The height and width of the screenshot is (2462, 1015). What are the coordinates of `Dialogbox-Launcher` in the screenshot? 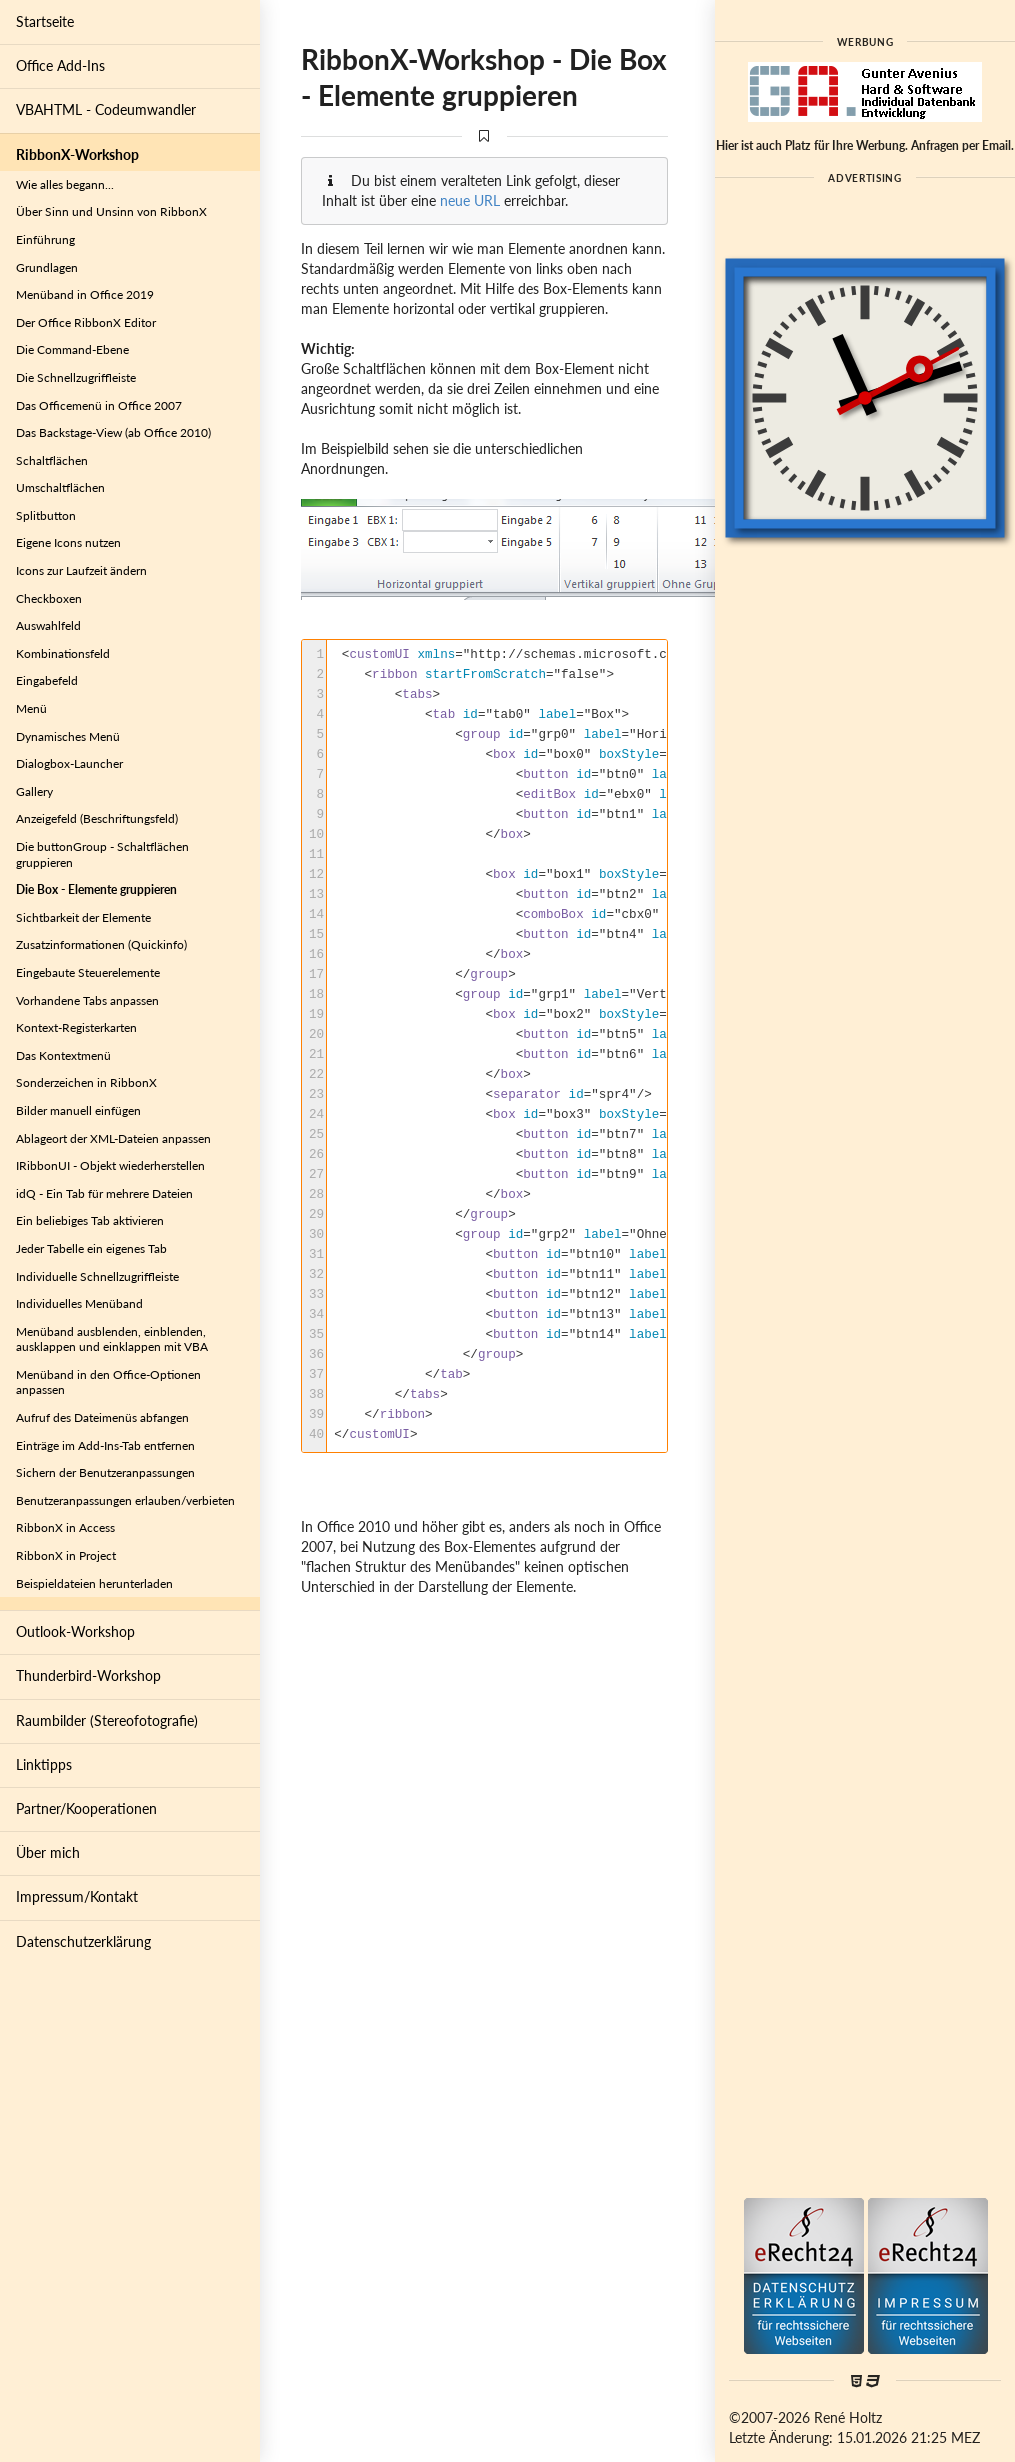 It's located at (69, 763).